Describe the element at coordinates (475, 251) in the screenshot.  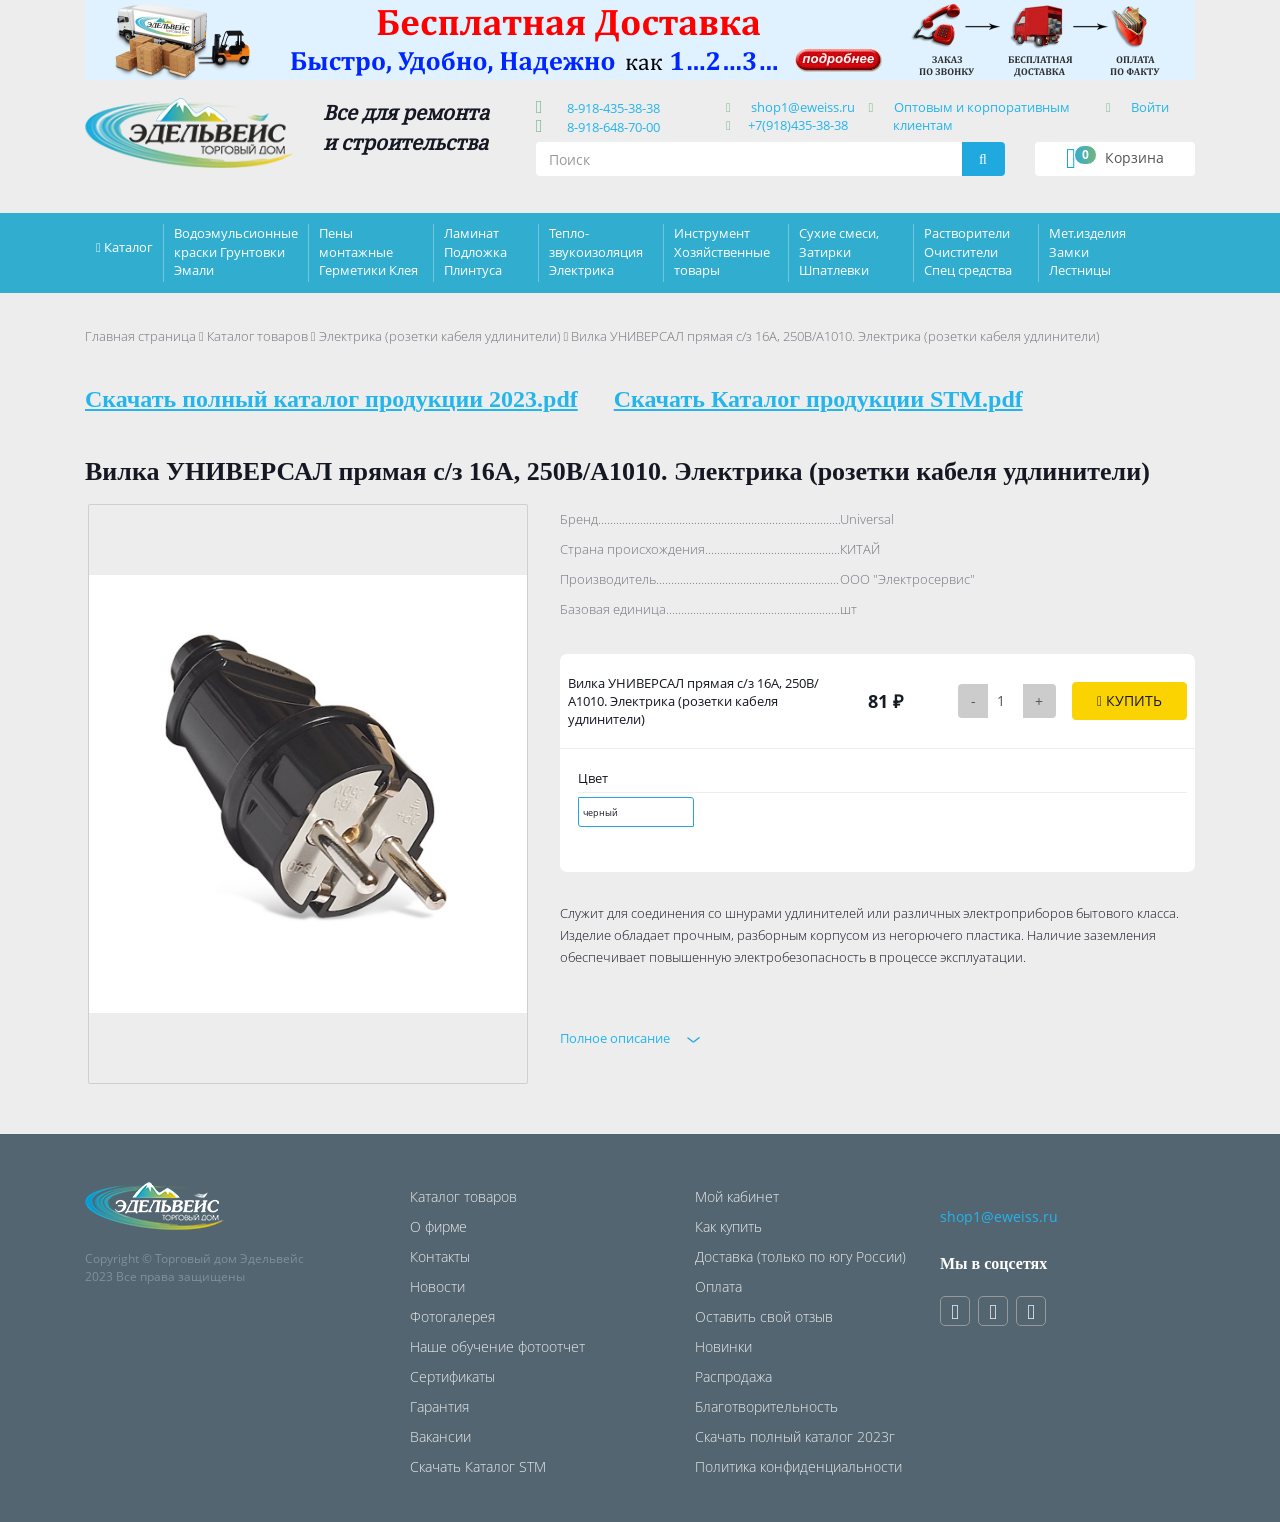
I see `Ламинат Подложка Плинтуса` at that location.